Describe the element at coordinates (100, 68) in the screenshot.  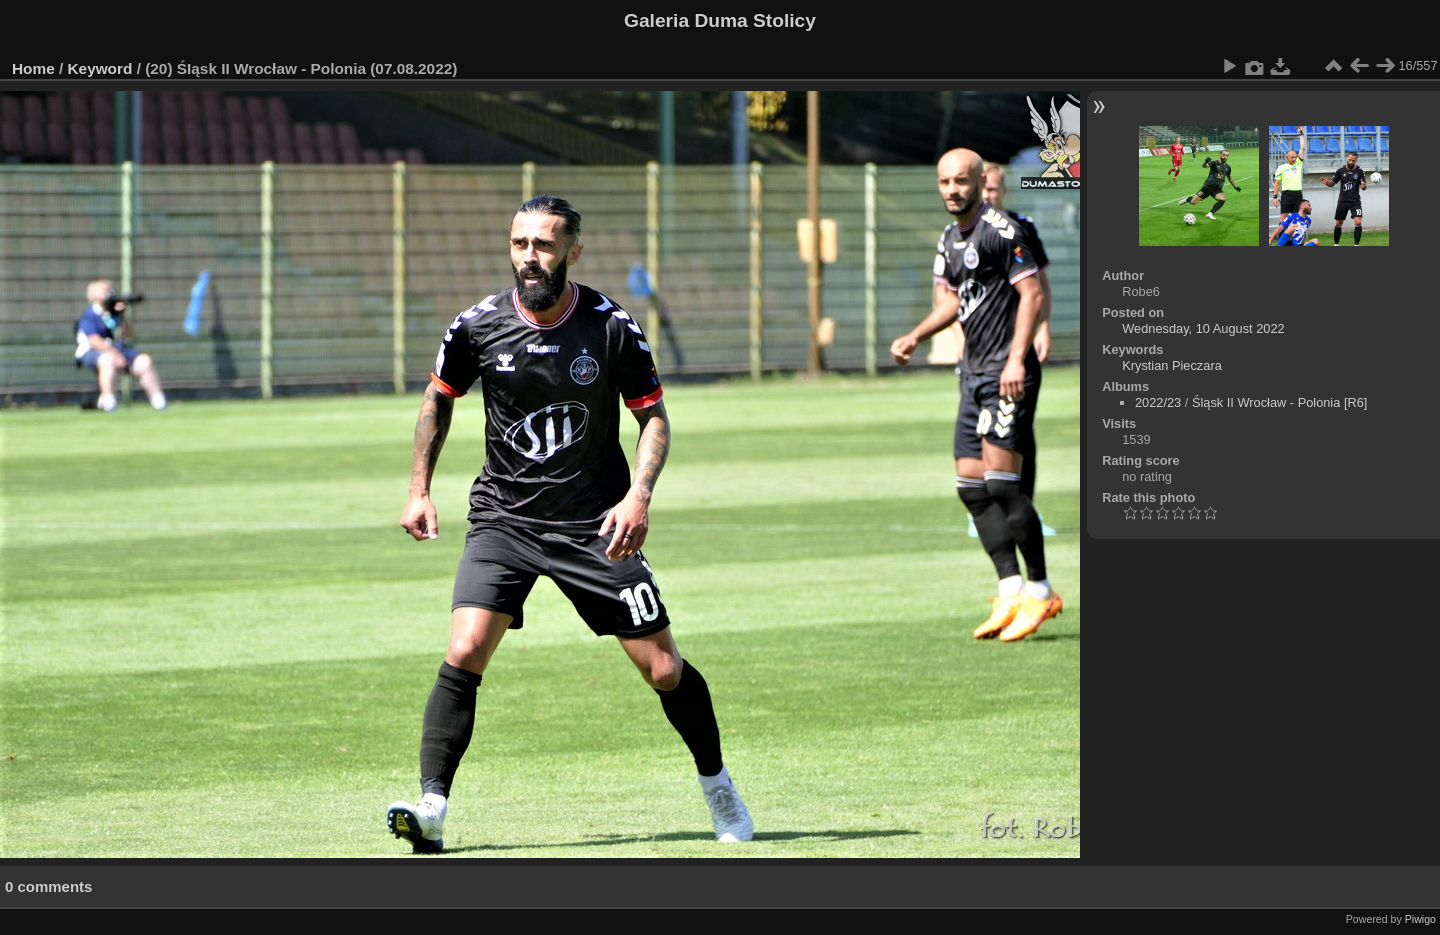
I see `Keyword` at that location.